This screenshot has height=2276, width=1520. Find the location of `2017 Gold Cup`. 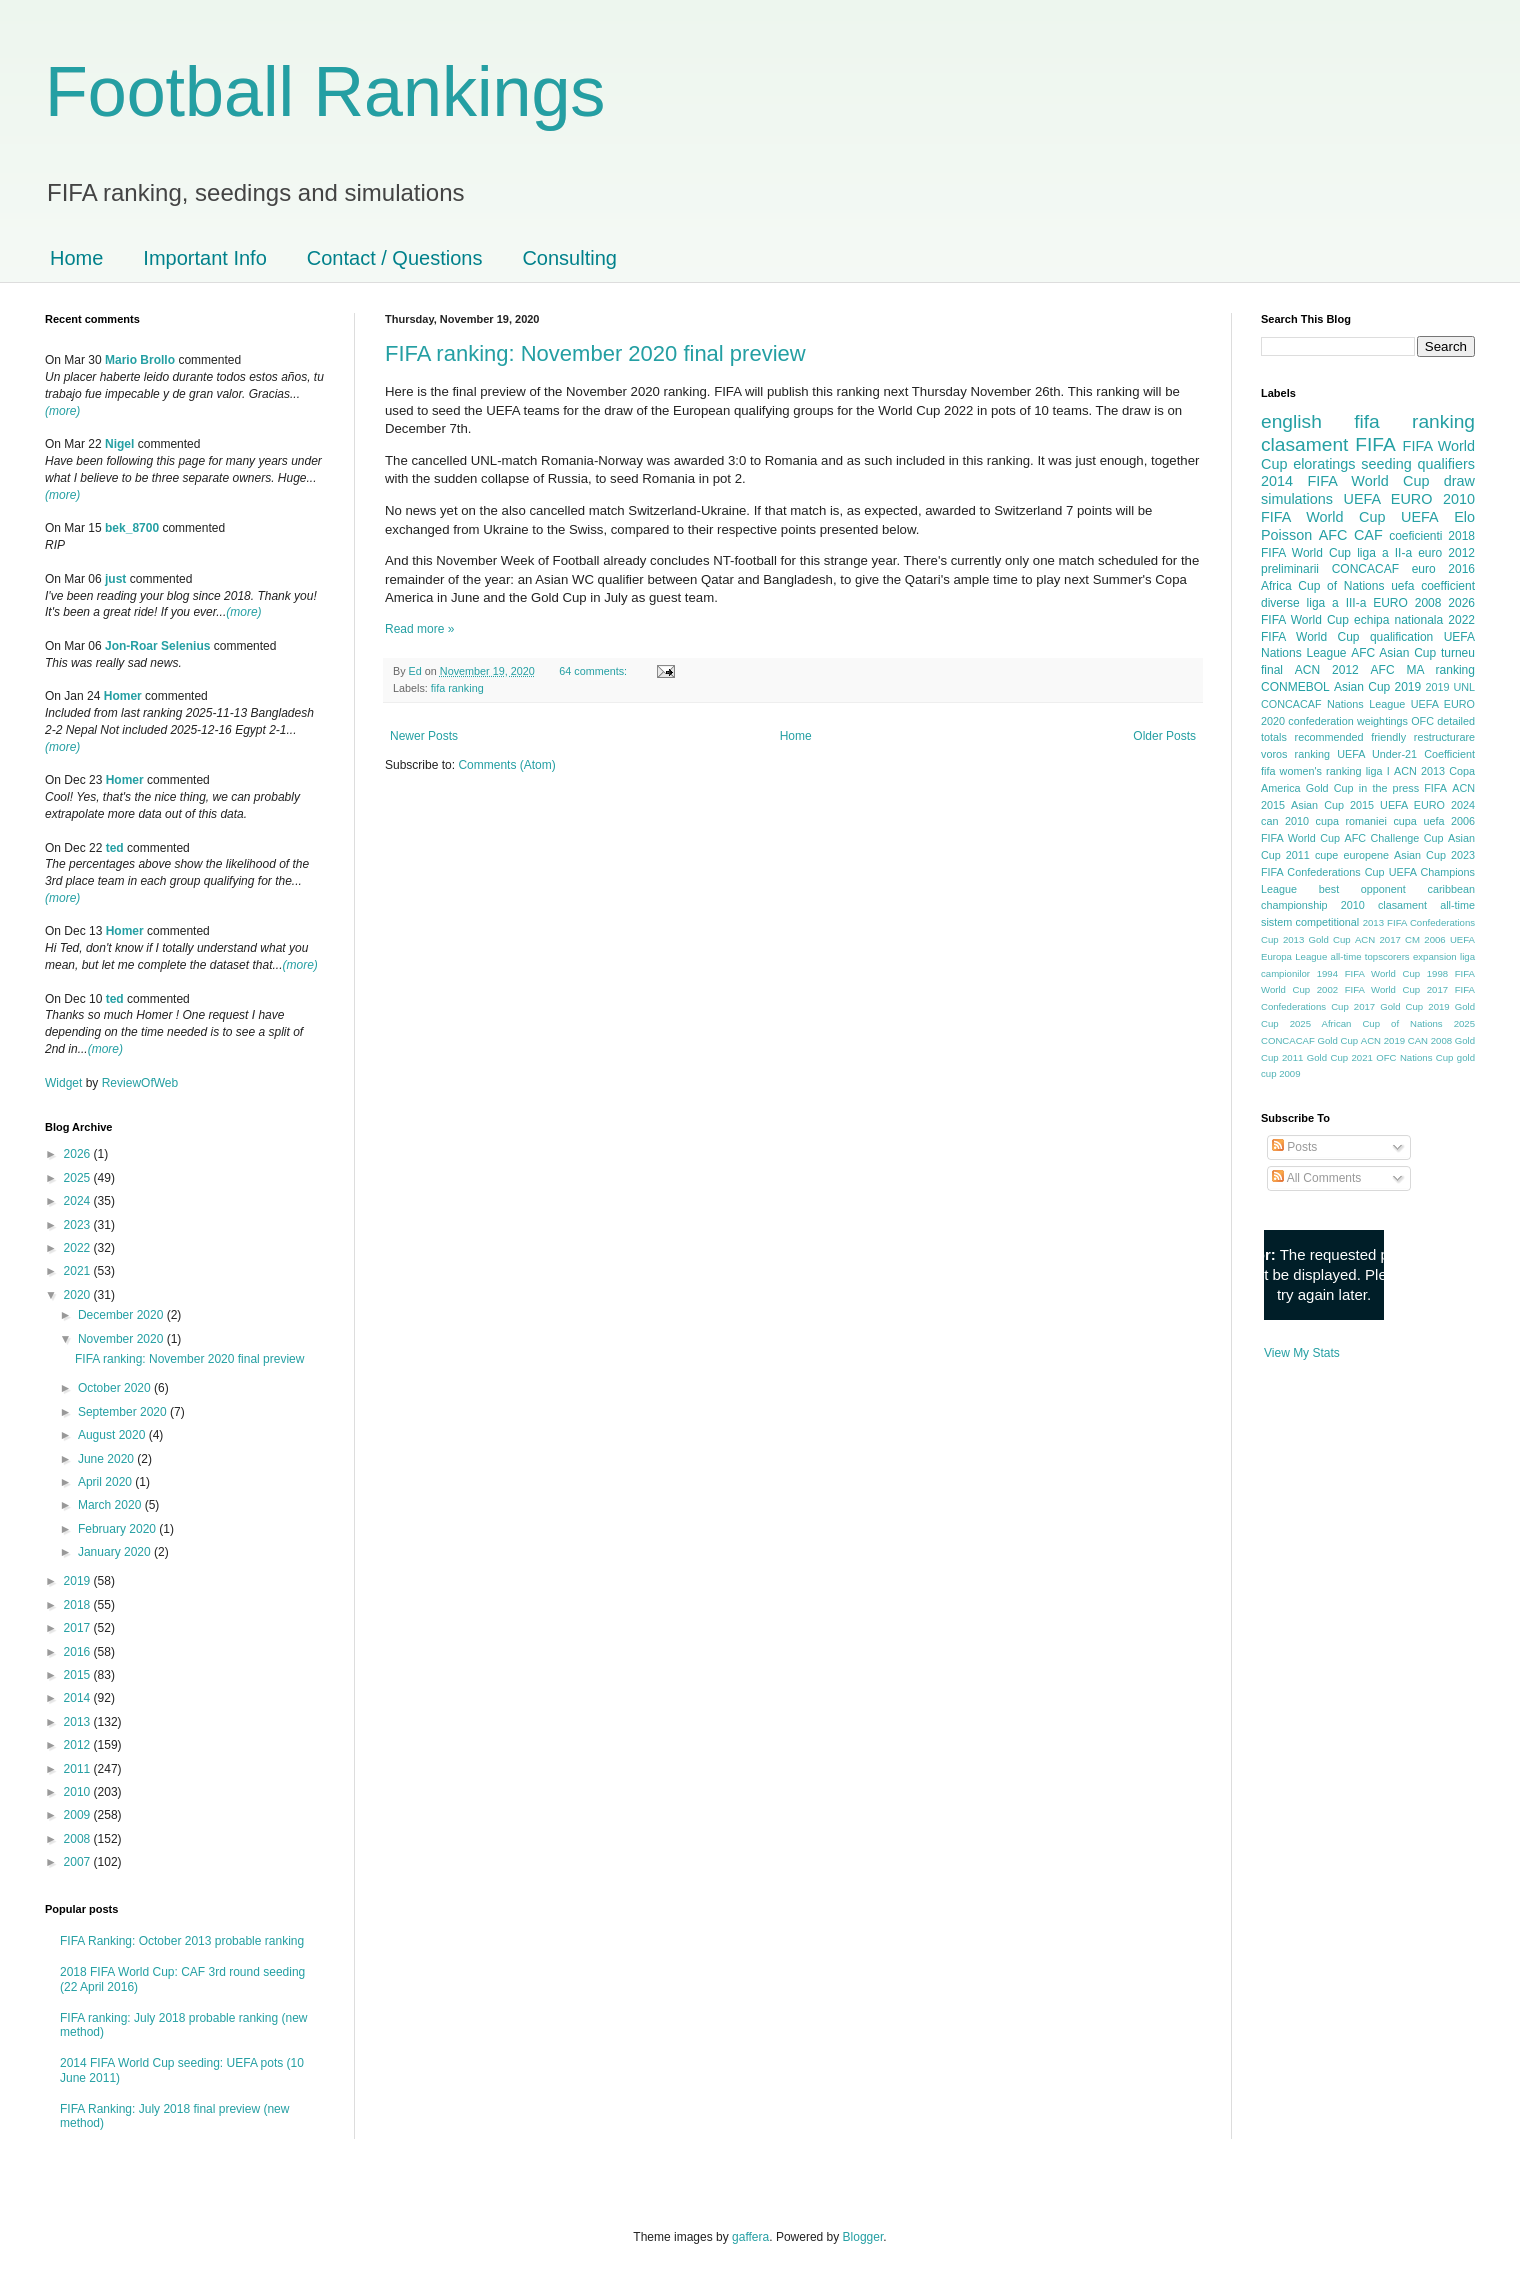

2017 Gold Cup is located at coordinates (1388, 1006).